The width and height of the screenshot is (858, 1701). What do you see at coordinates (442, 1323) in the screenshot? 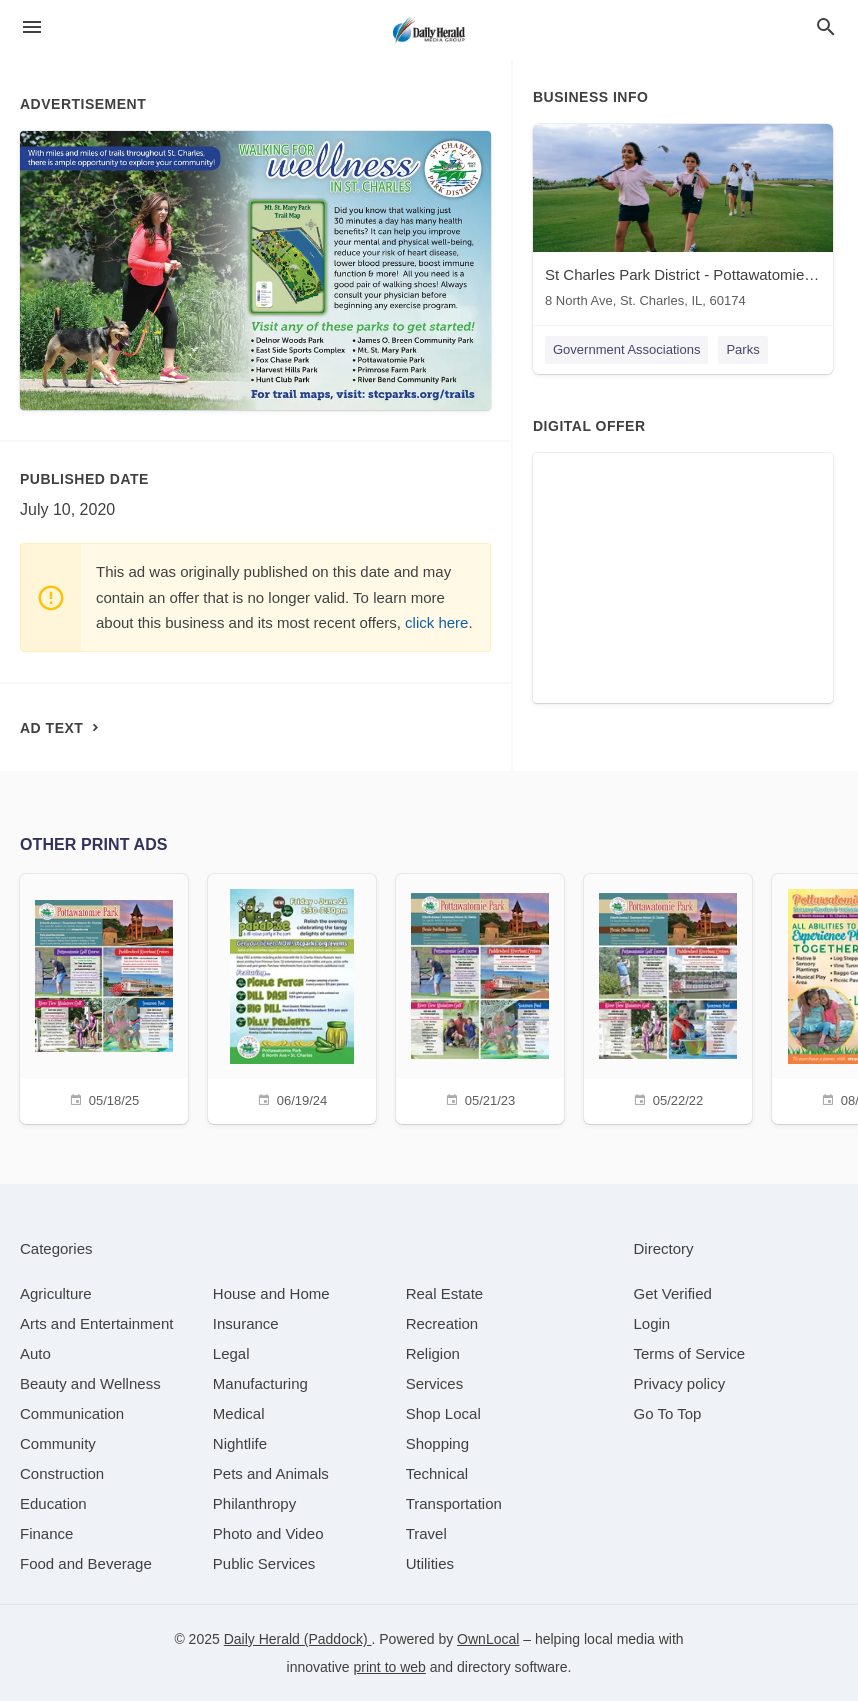
I see `[category Recreation]` at bounding box center [442, 1323].